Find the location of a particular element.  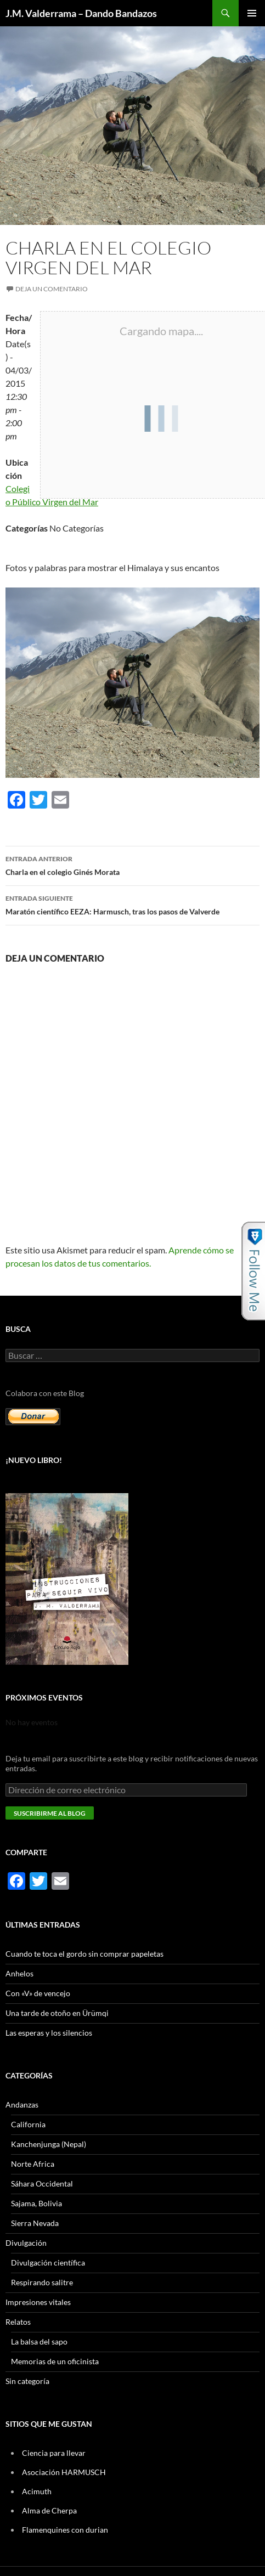

Divulgación científica is located at coordinates (48, 2262).